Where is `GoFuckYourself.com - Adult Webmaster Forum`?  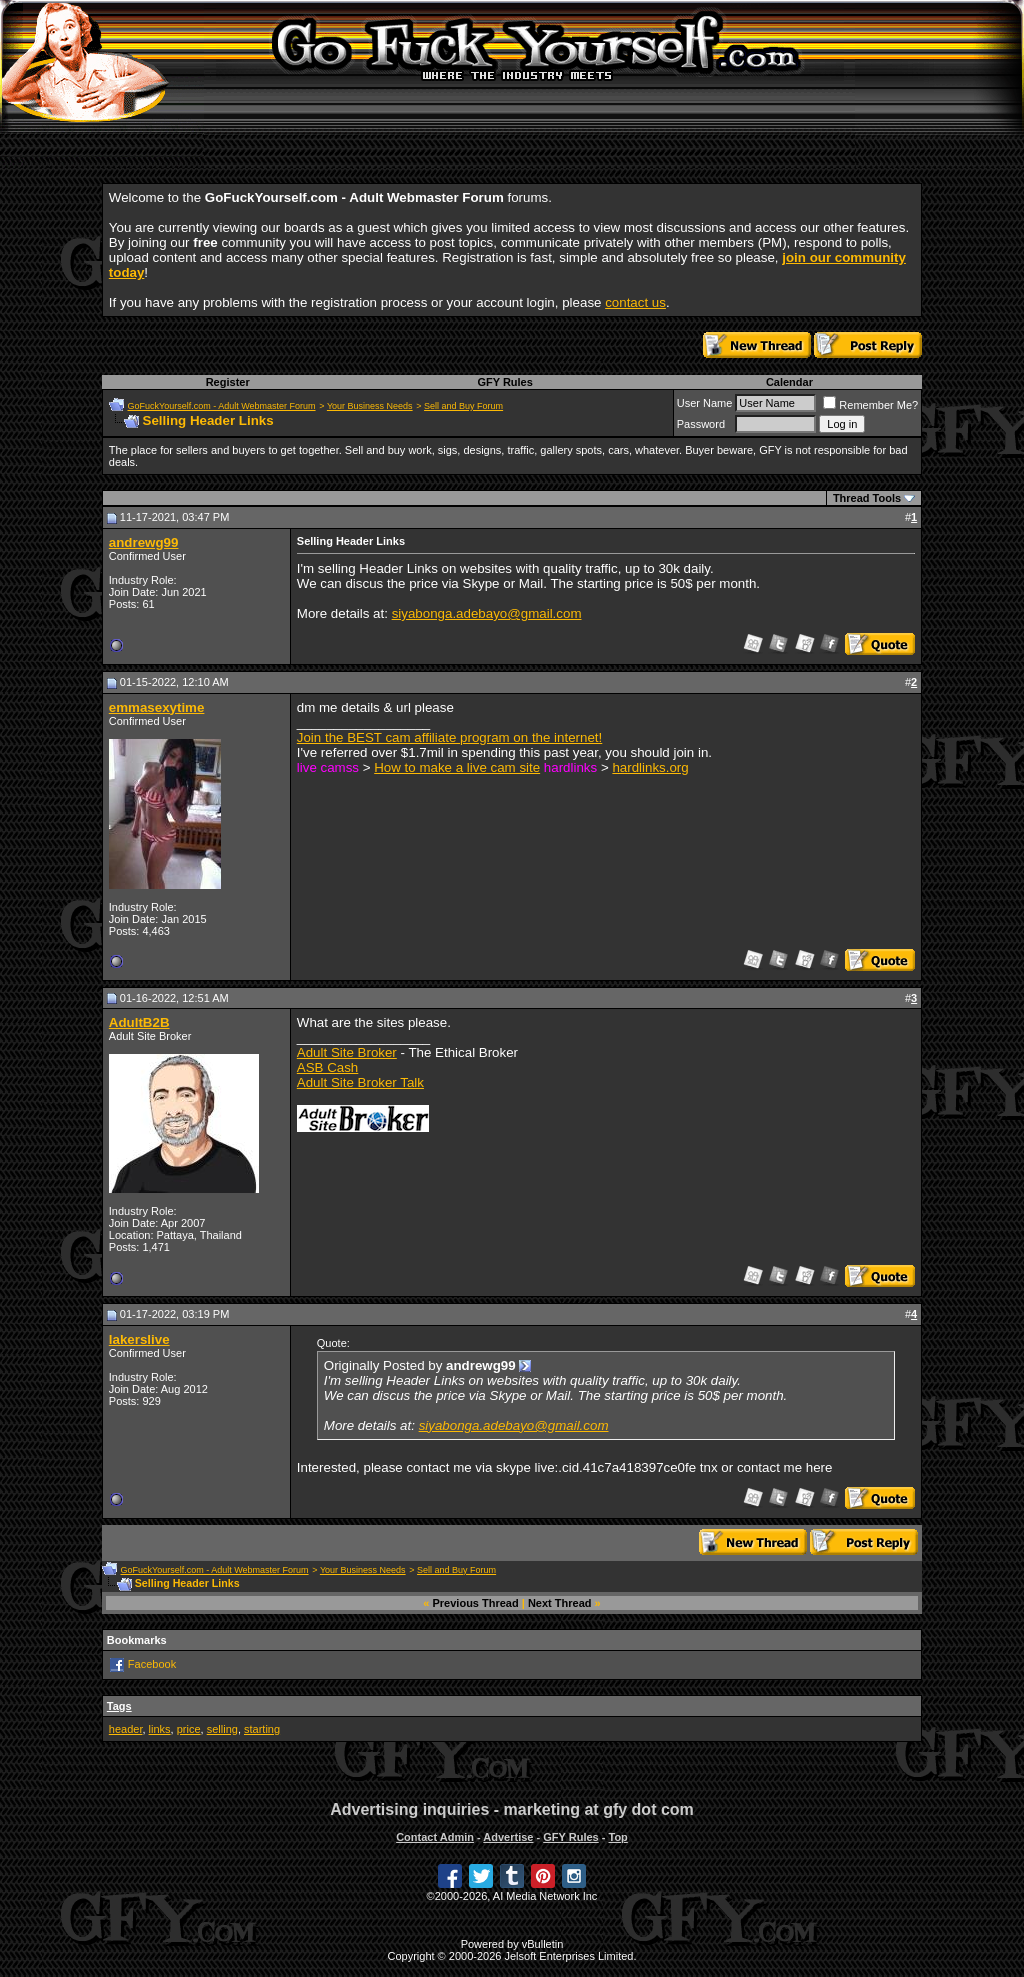
GoFuckYourself.com - Adult Webmaster Forum is located at coordinates (222, 406).